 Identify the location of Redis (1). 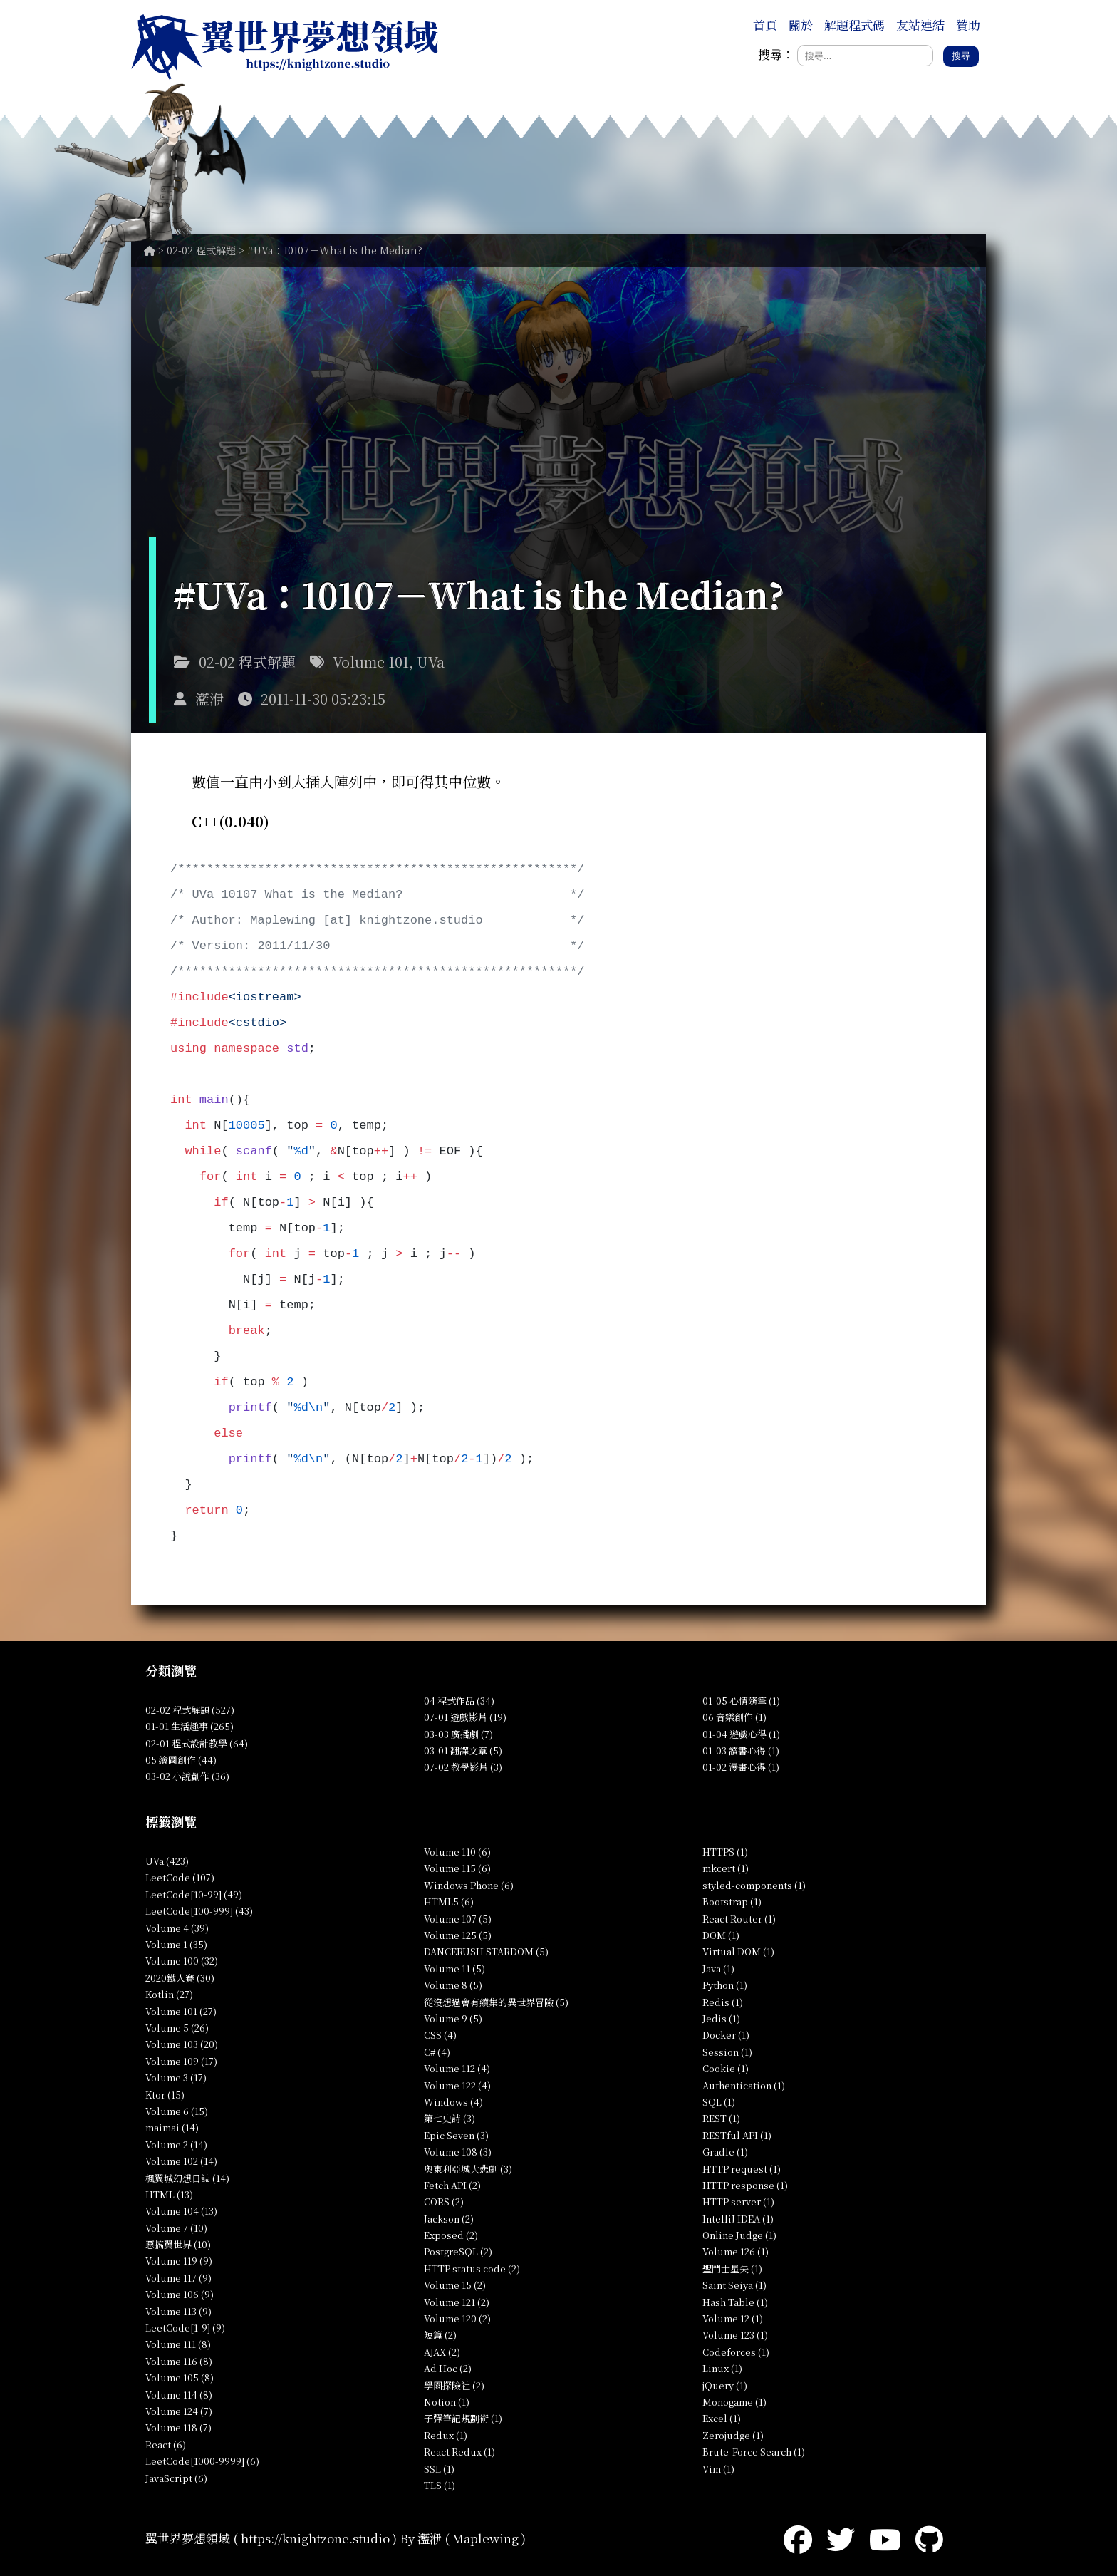
(722, 2002).